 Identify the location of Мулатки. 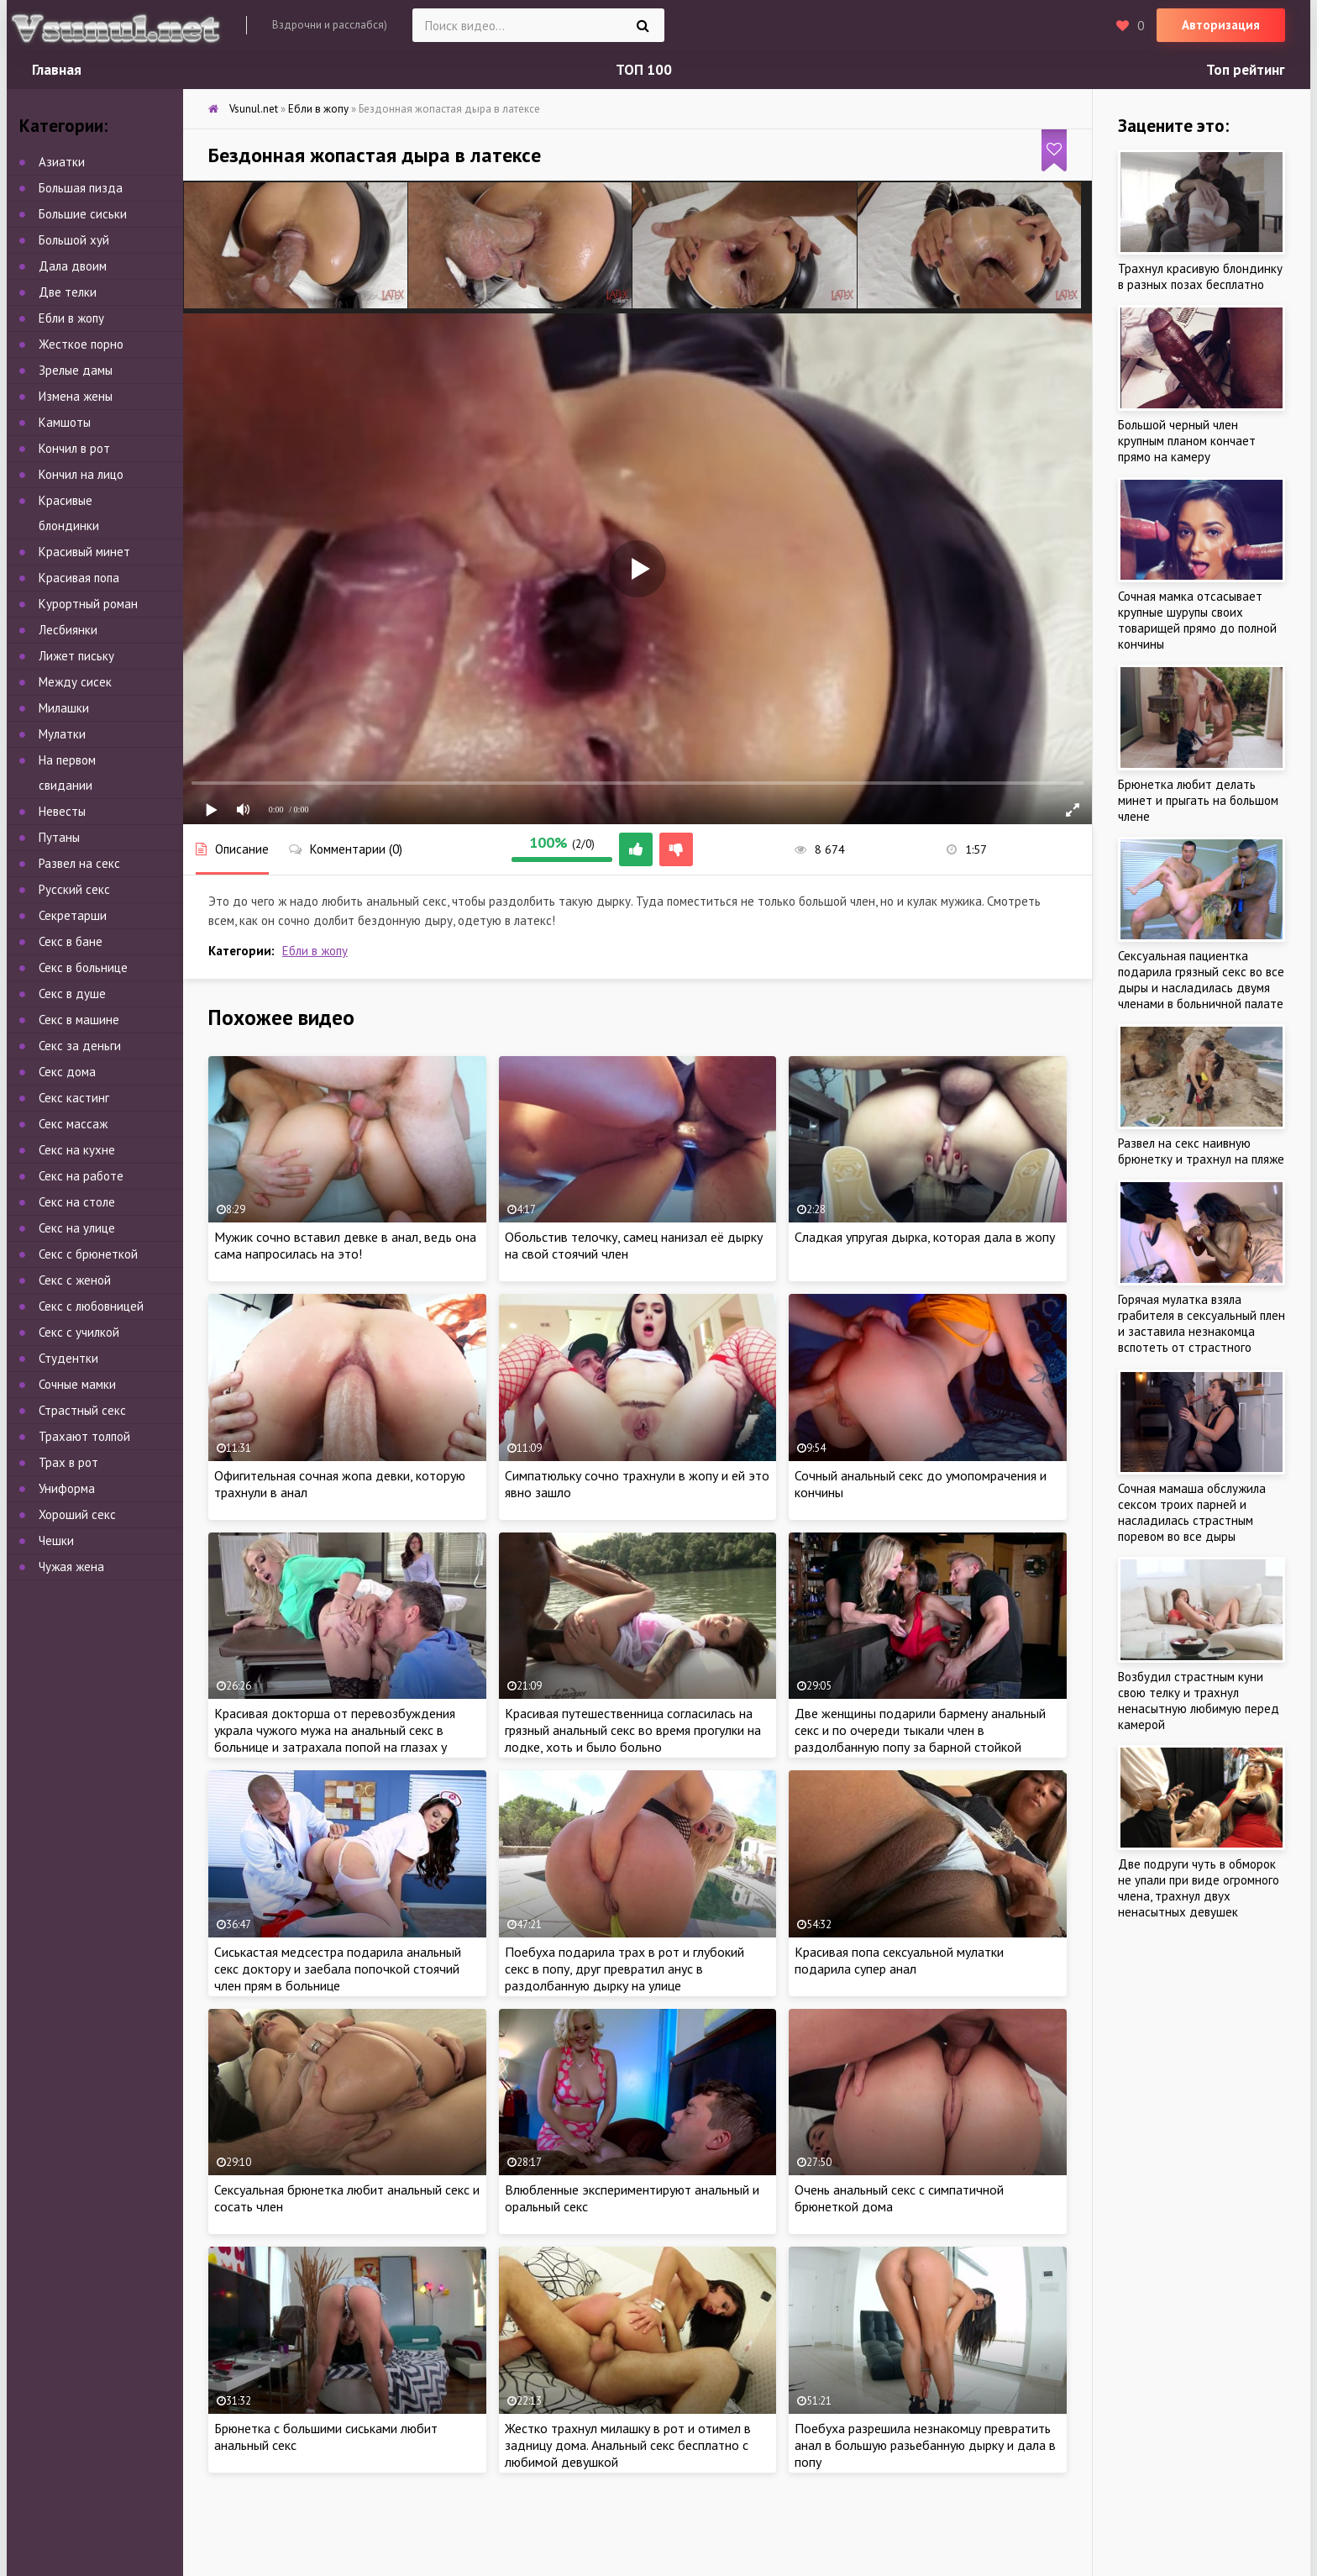
(62, 734).